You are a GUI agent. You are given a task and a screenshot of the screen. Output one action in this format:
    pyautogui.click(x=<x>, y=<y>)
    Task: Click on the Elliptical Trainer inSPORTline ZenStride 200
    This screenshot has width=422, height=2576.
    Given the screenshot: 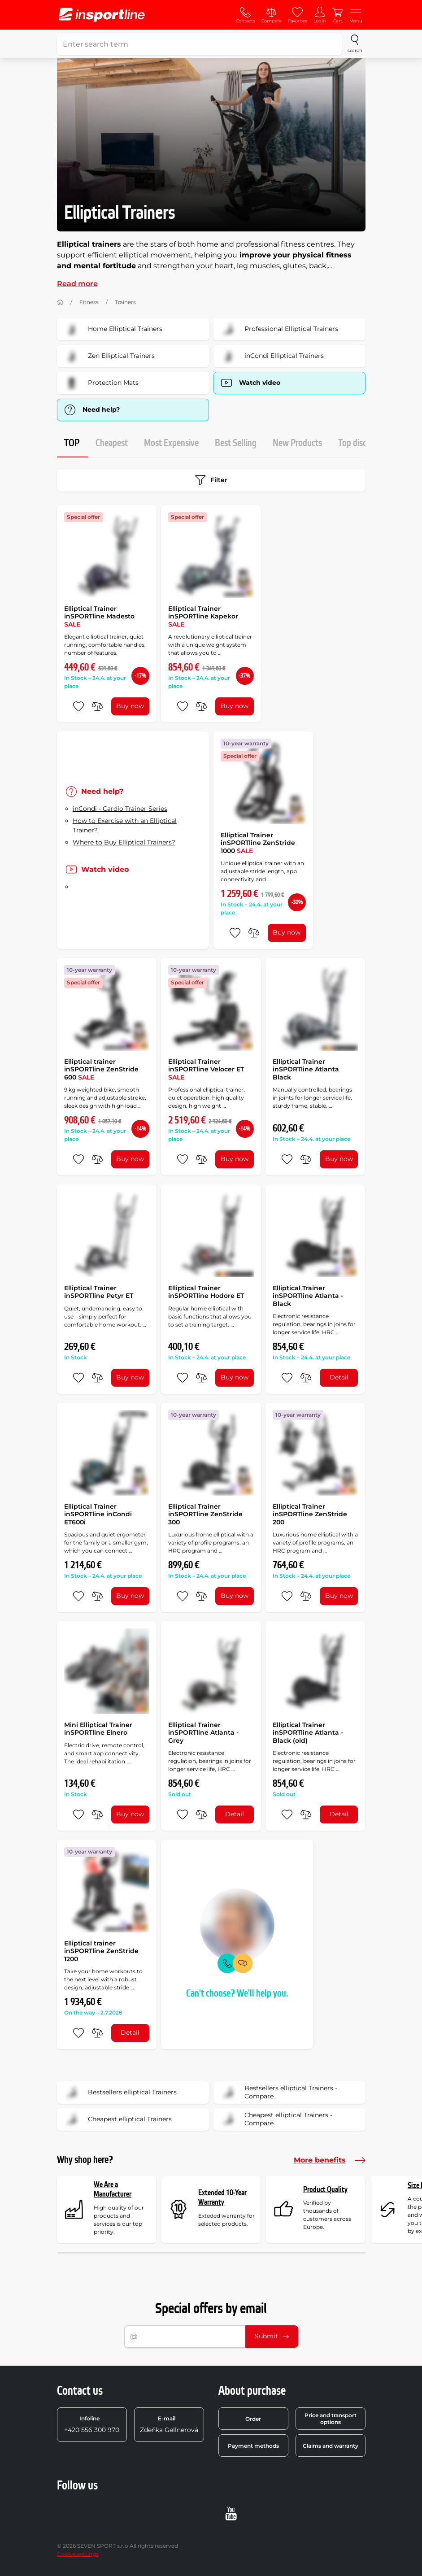 What is the action you would take?
    pyautogui.click(x=310, y=1514)
    